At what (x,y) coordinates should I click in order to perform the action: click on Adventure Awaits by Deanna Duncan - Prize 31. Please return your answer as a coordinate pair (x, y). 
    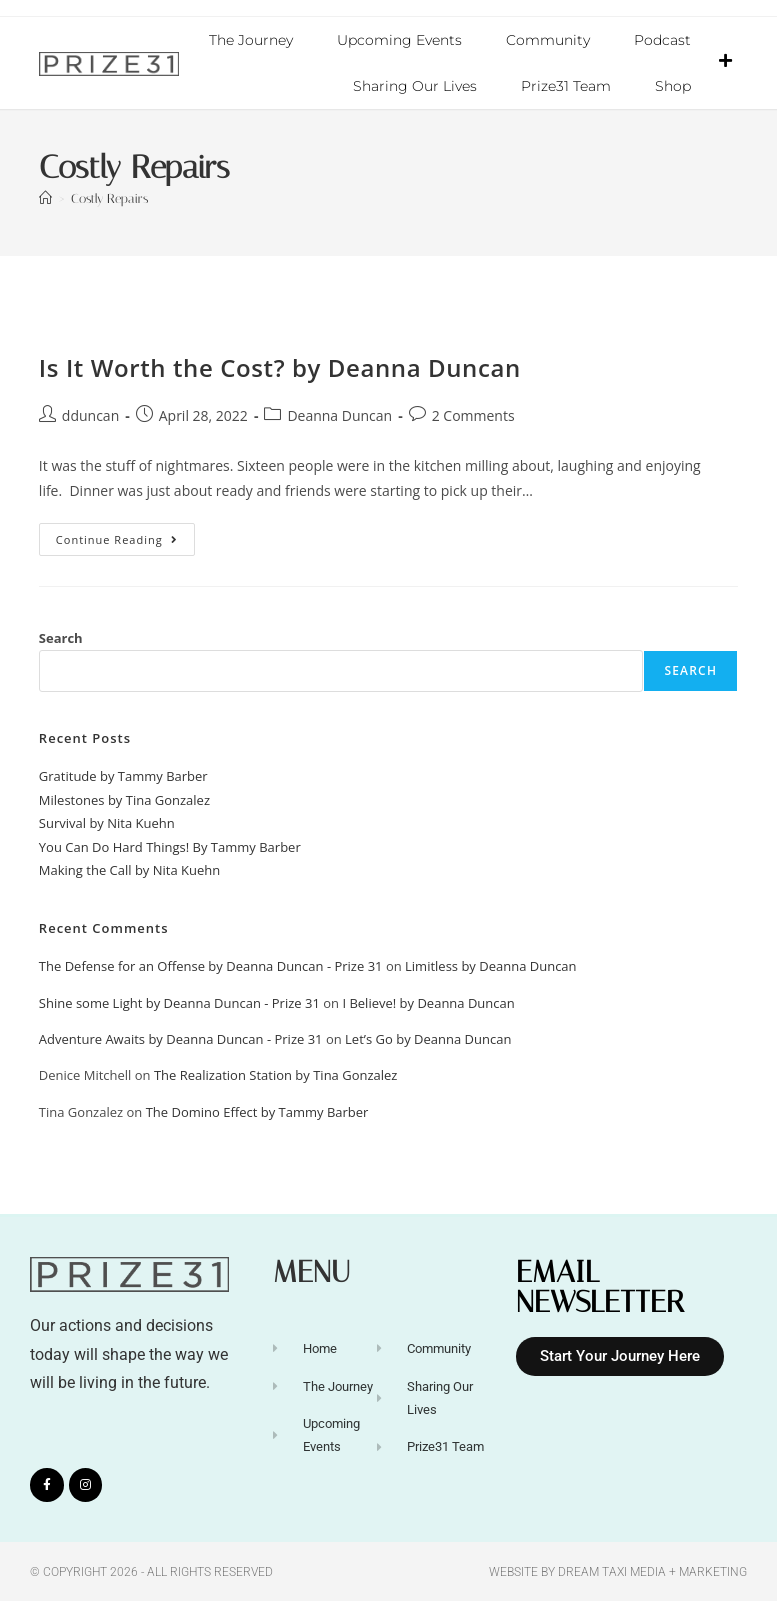
    Looking at the image, I should click on (181, 1038).